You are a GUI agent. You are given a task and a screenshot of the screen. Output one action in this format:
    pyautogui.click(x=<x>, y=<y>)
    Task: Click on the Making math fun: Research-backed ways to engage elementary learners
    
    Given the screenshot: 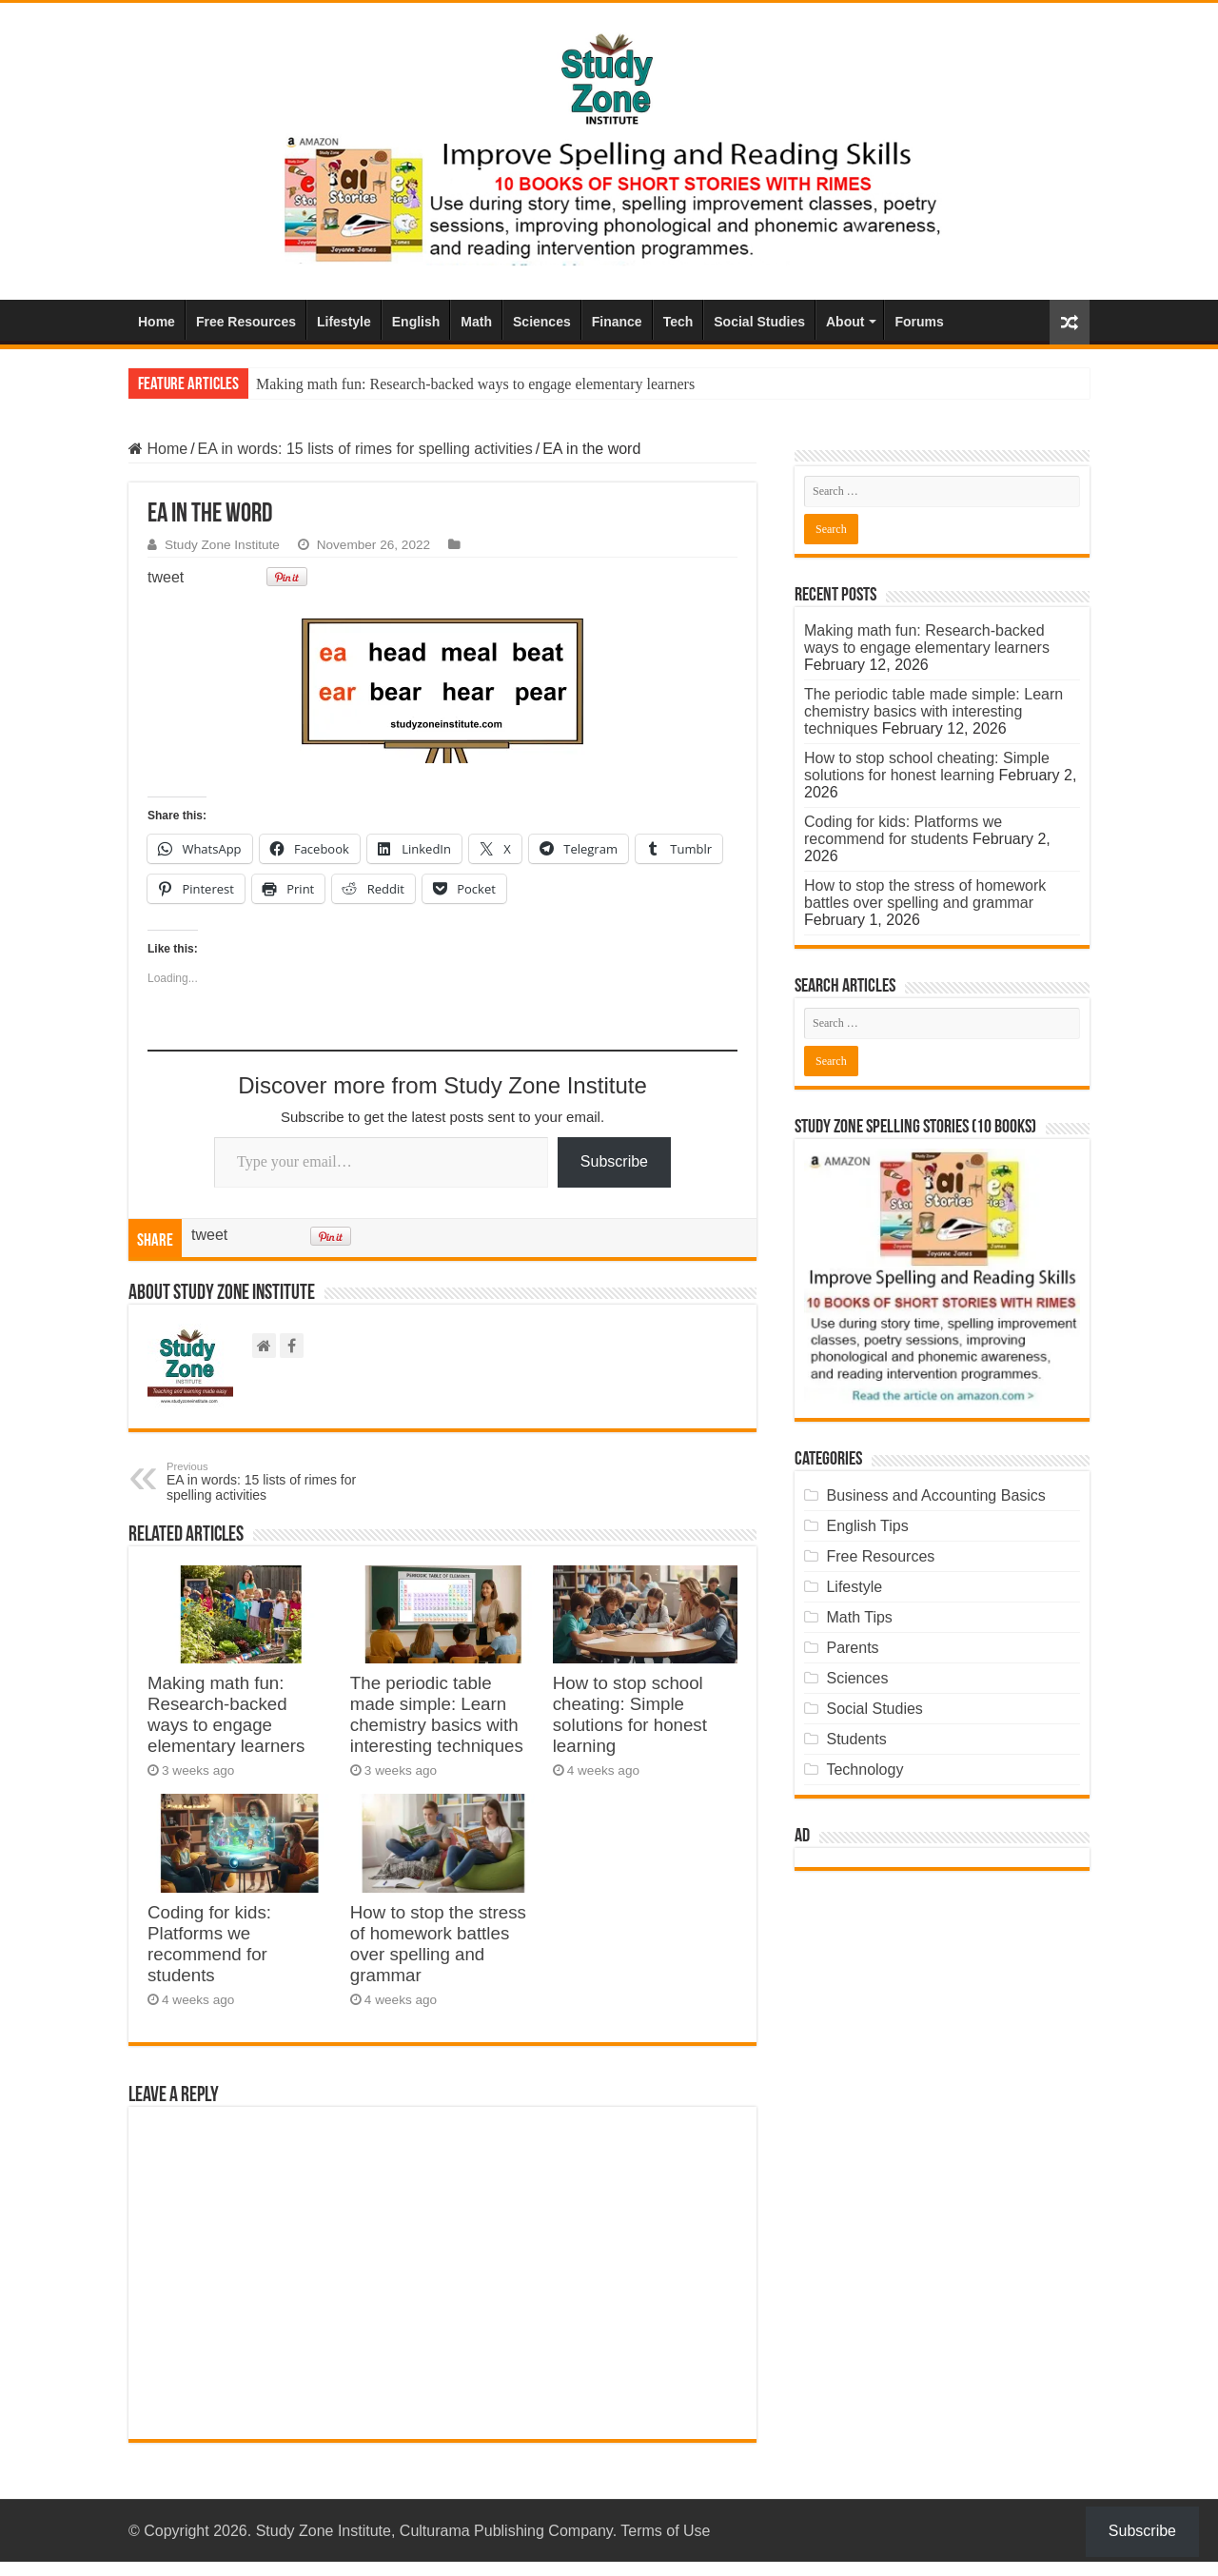 What is the action you would take?
    pyautogui.click(x=475, y=384)
    